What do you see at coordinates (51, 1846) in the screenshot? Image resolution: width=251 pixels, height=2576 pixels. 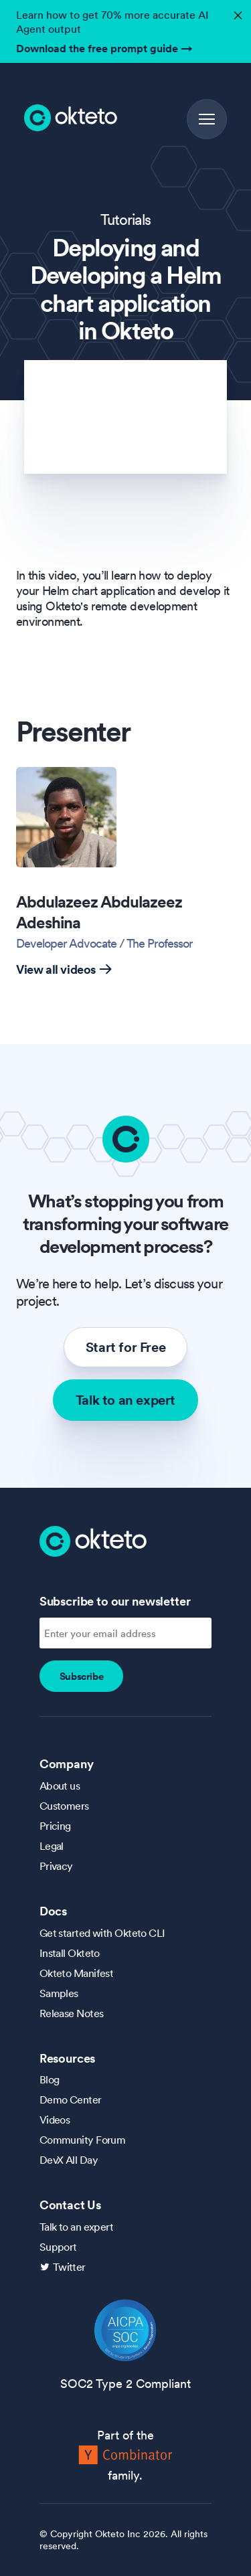 I see `Legal` at bounding box center [51, 1846].